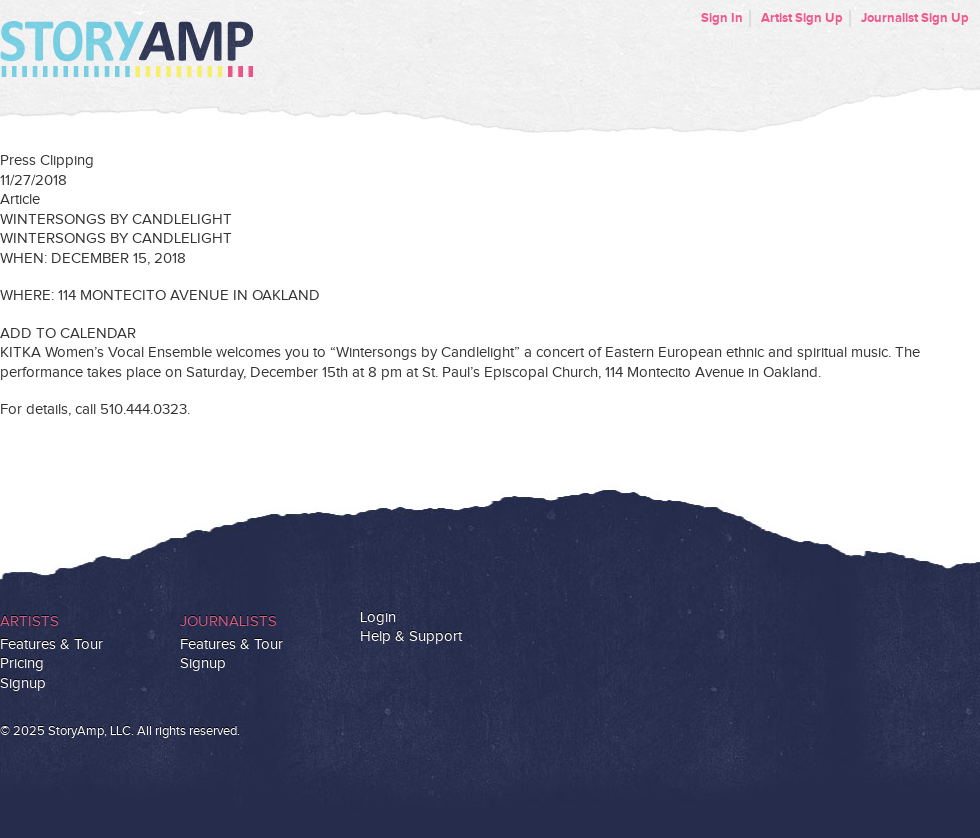  Describe the element at coordinates (23, 683) in the screenshot. I see `Signup` at that location.